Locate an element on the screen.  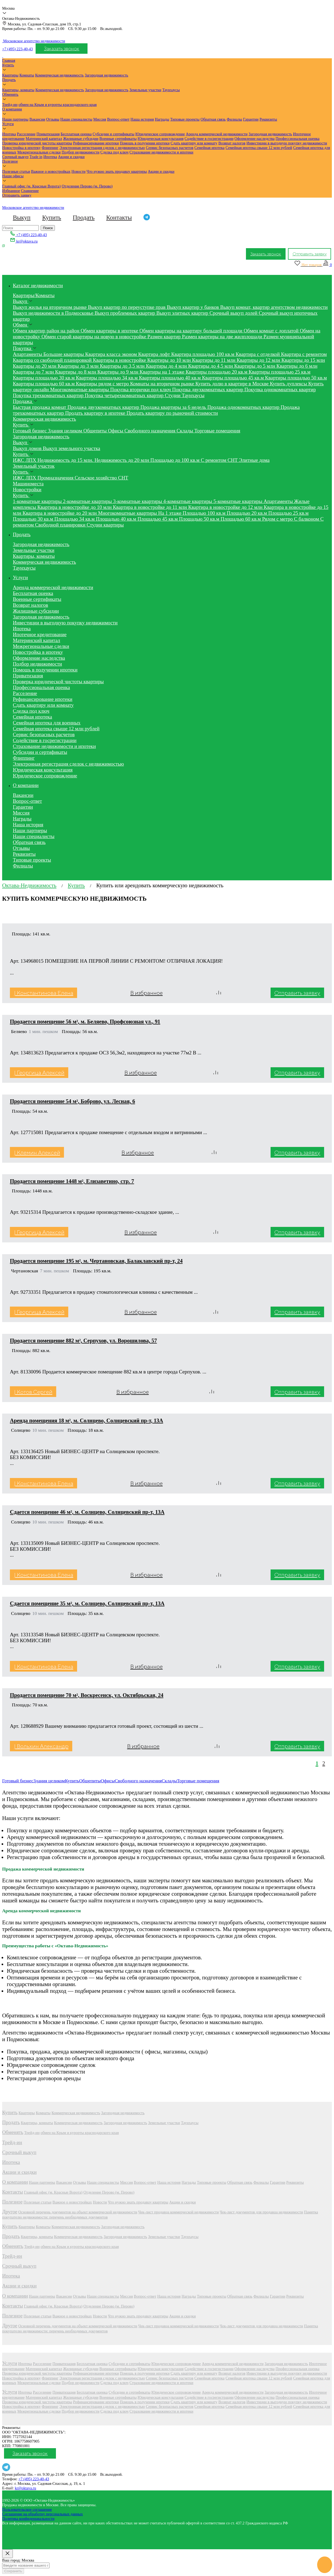
Квартира класса эконом is located at coordinates (111, 354).